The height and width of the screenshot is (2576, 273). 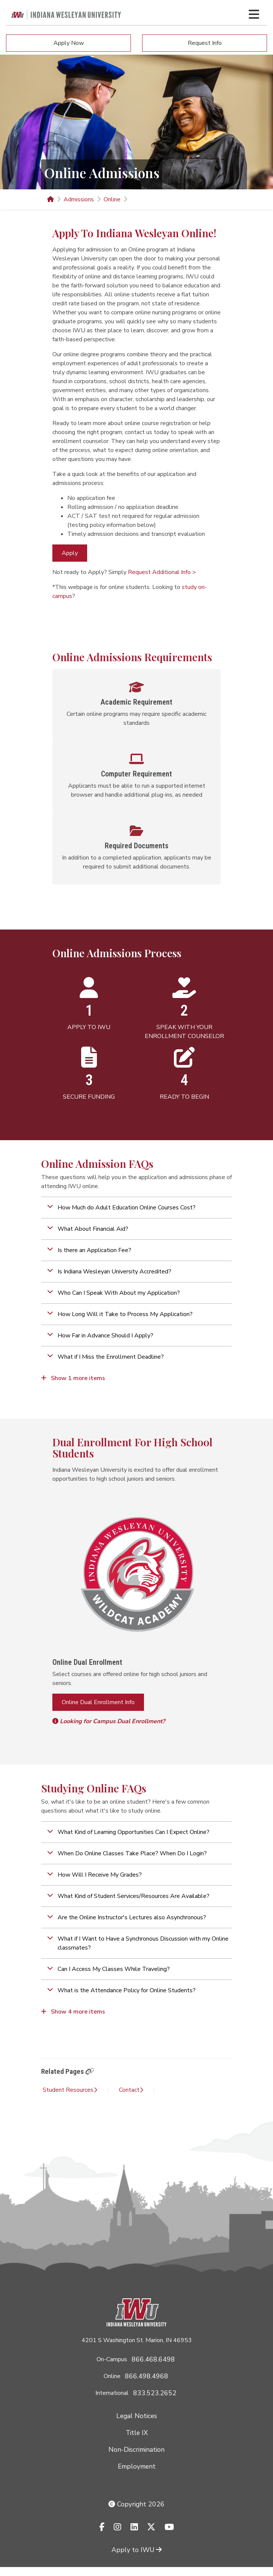 I want to click on Title IX, so click(x=137, y=2432).